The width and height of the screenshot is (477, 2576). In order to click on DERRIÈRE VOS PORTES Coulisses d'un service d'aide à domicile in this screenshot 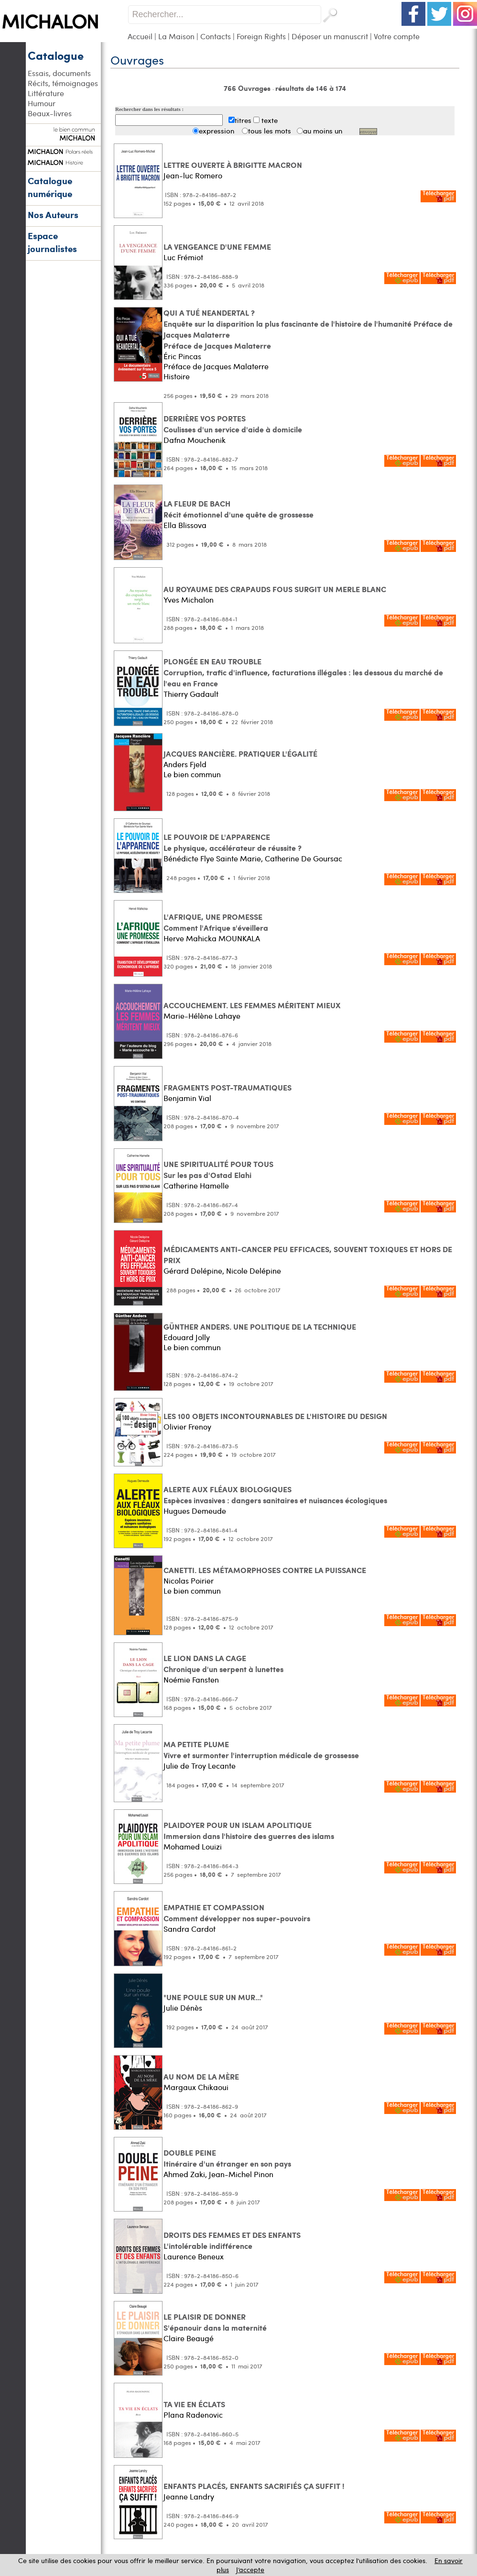, I will do `click(232, 424)`.